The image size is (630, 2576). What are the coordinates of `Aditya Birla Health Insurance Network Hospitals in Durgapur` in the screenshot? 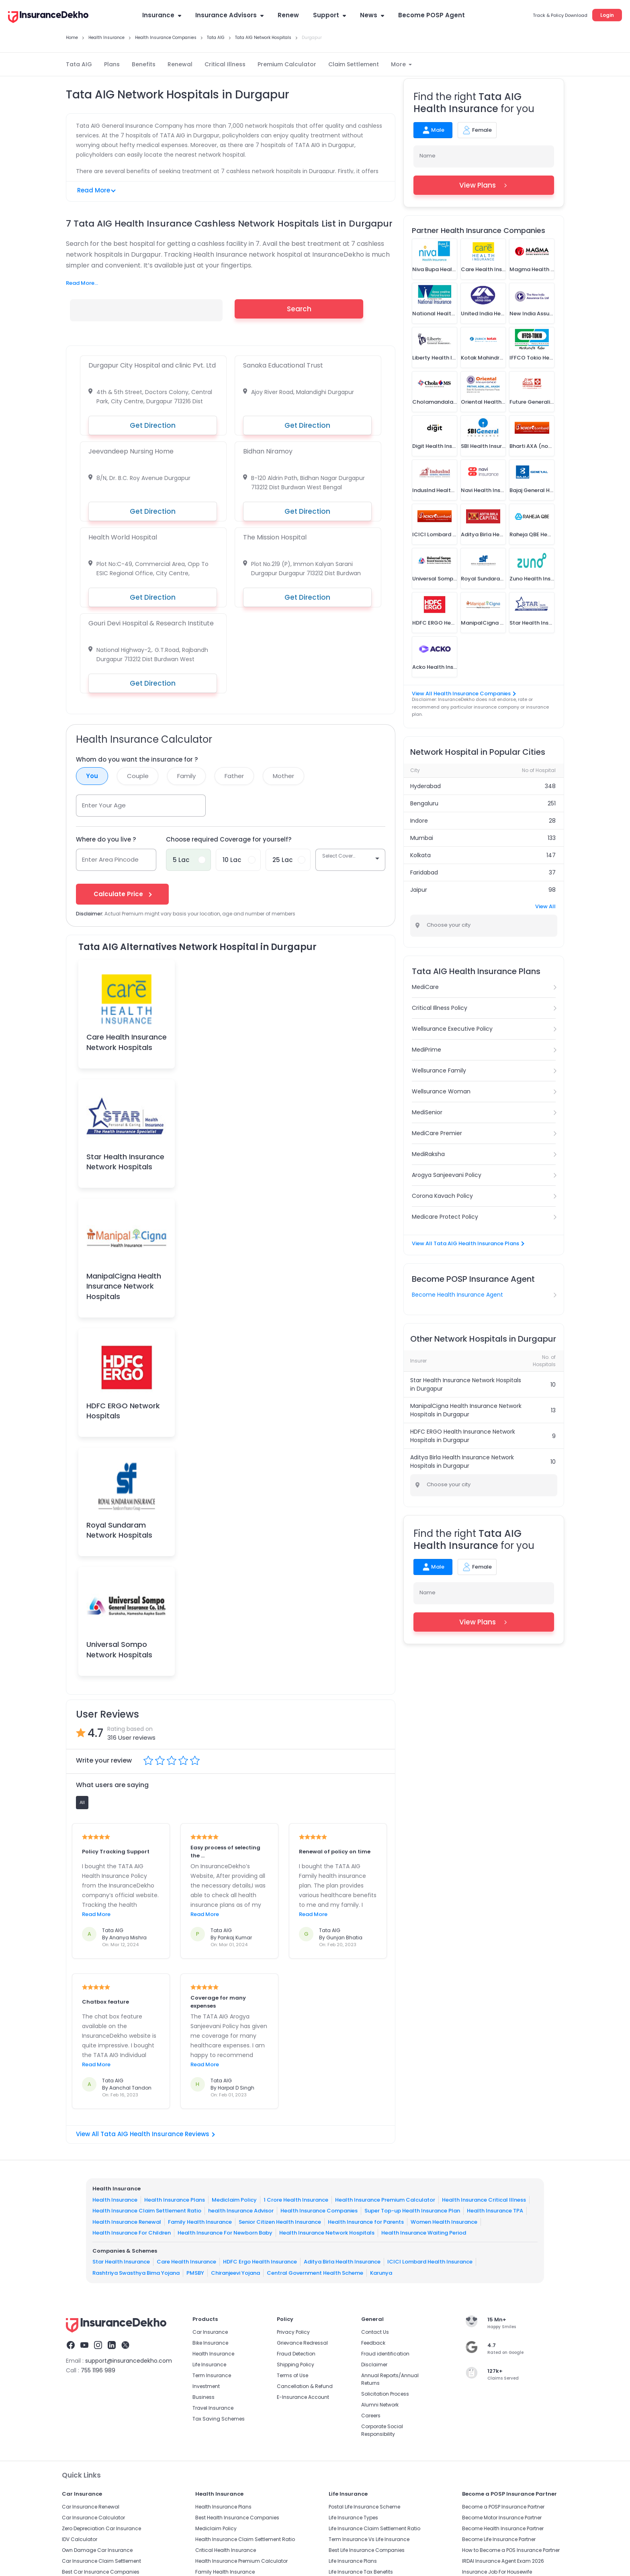 It's located at (462, 1461).